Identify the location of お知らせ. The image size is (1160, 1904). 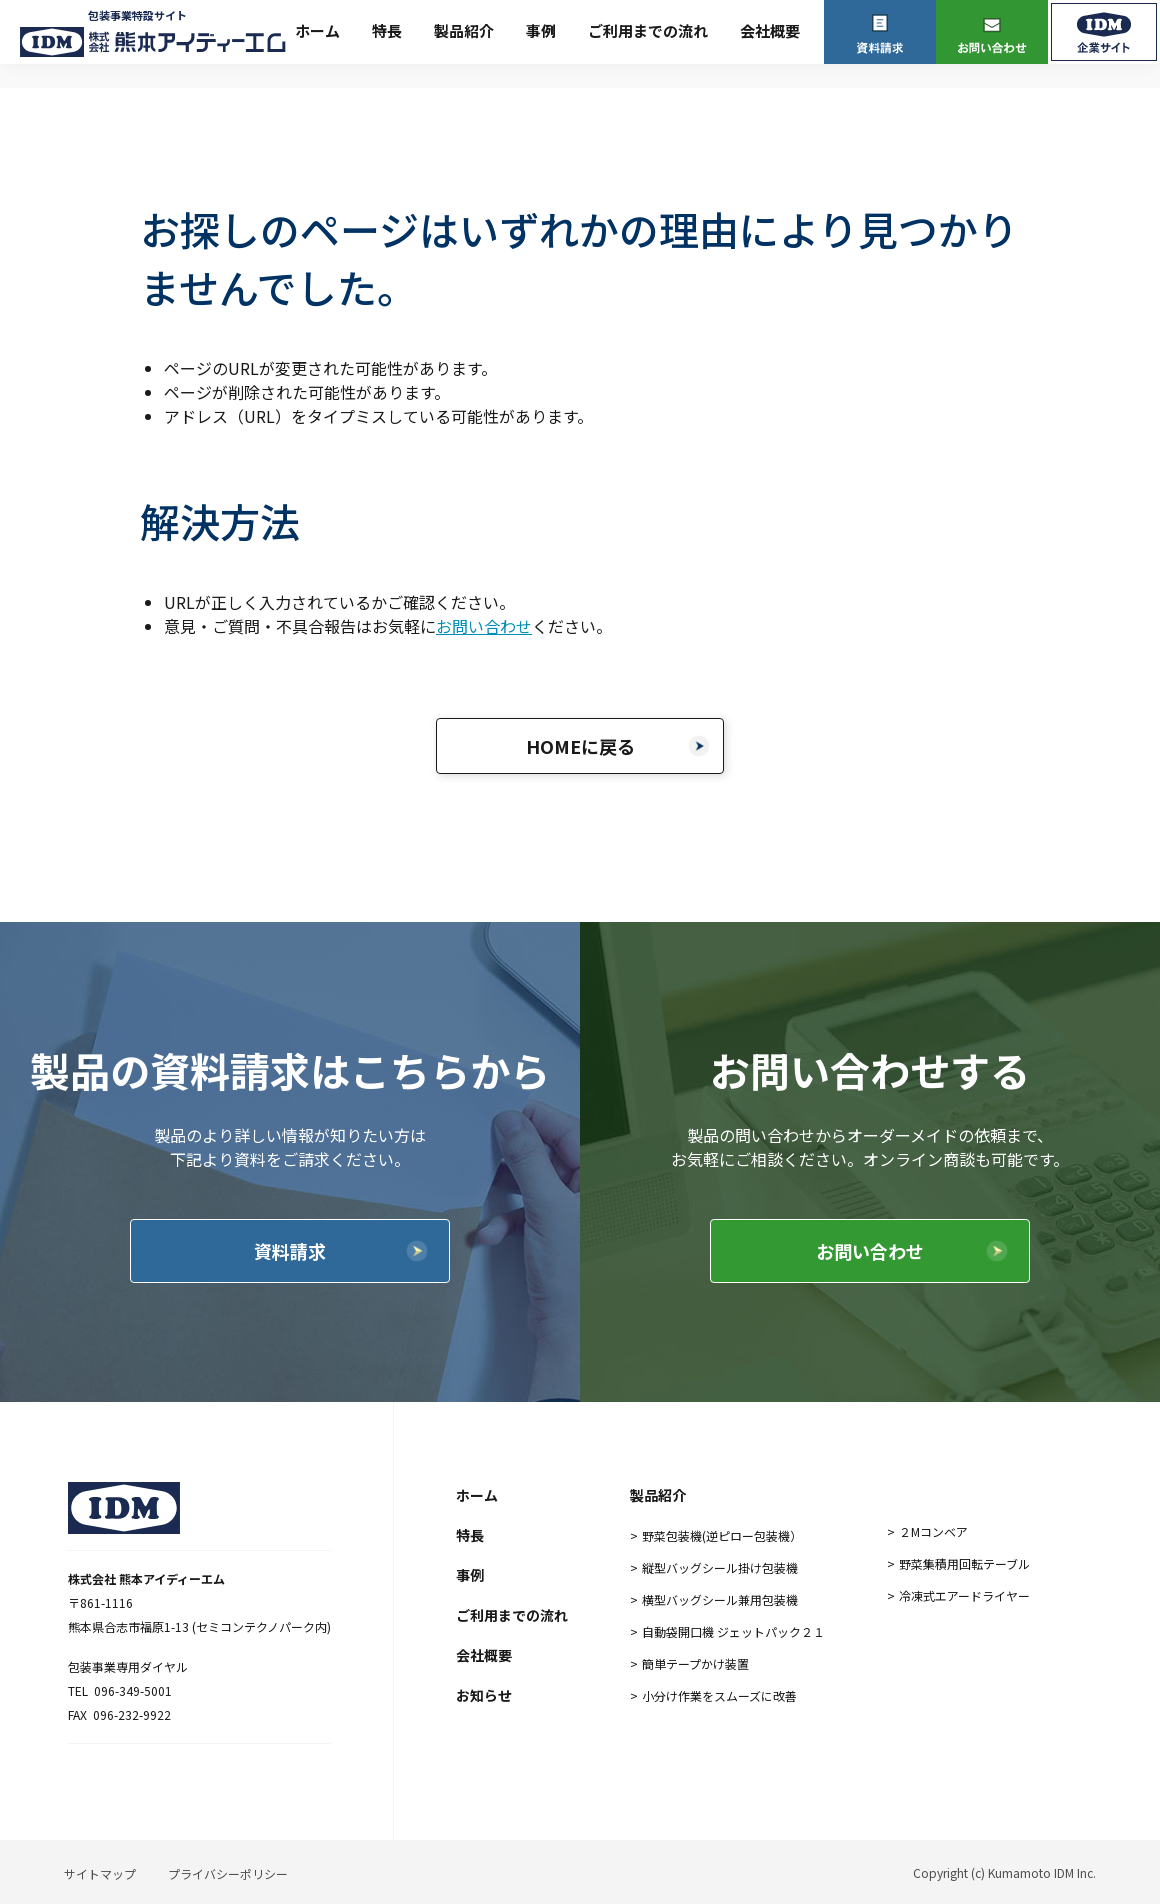
(484, 1695).